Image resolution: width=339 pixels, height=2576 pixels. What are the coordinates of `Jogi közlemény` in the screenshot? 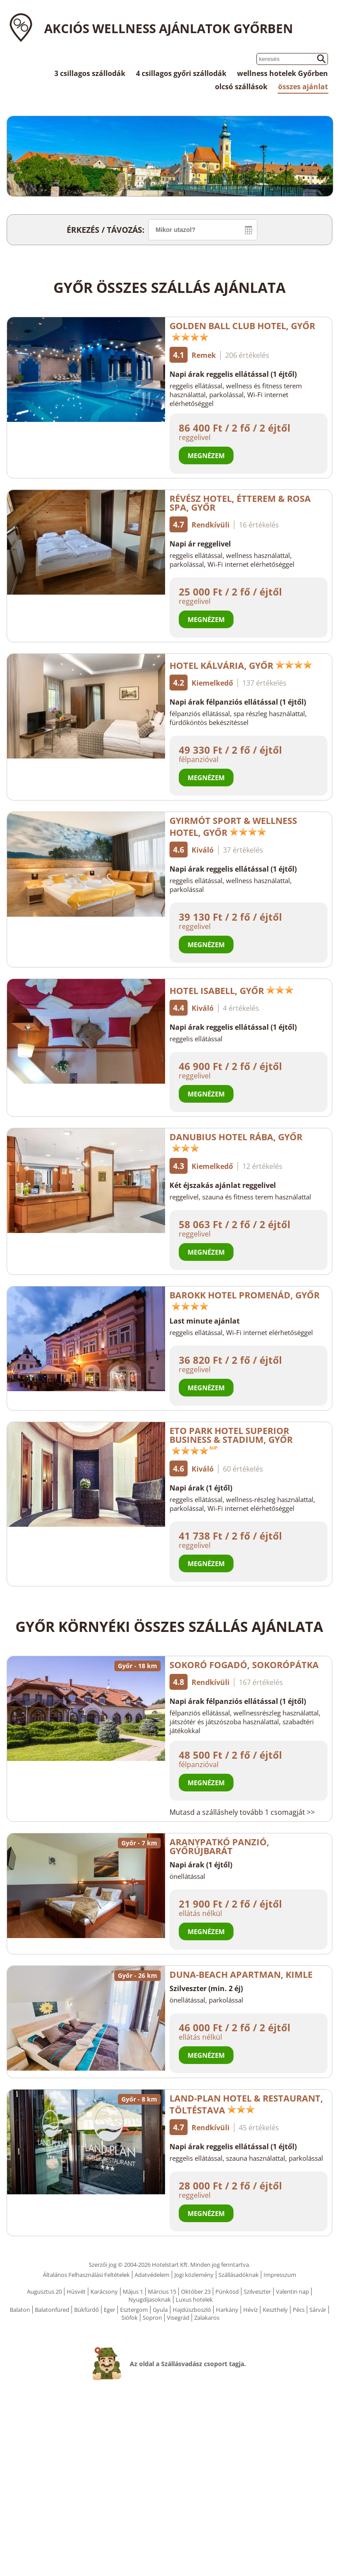 It's located at (194, 2275).